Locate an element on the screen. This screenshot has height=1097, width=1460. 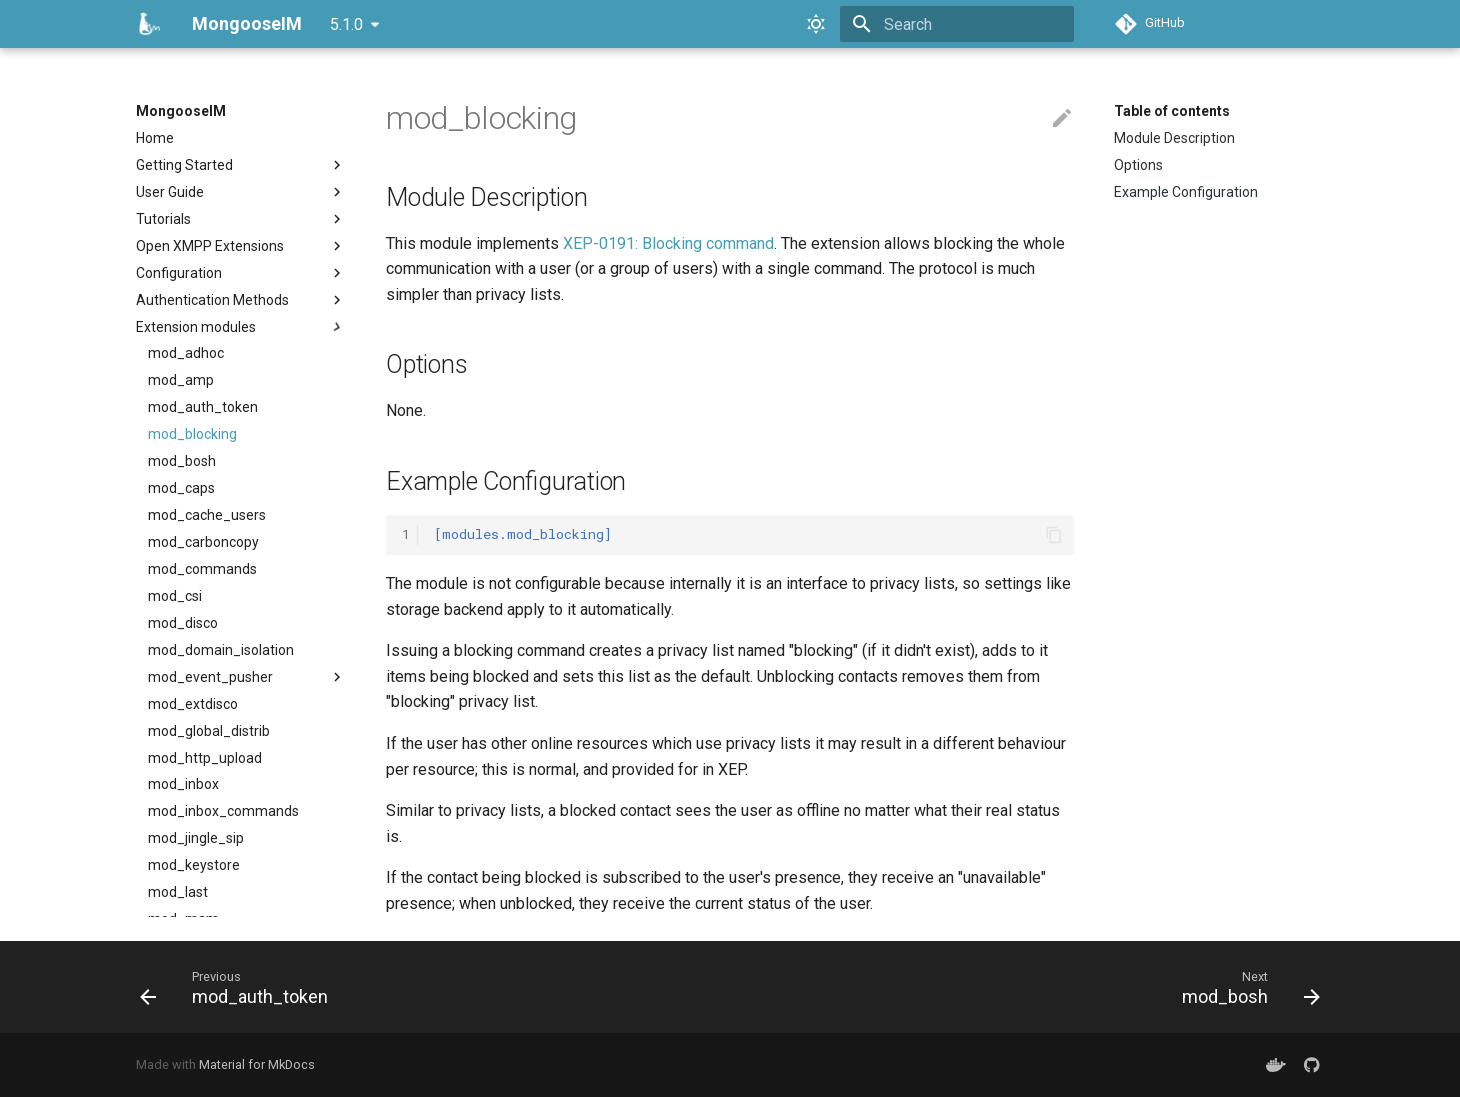
Example Configuration is located at coordinates (1186, 192).